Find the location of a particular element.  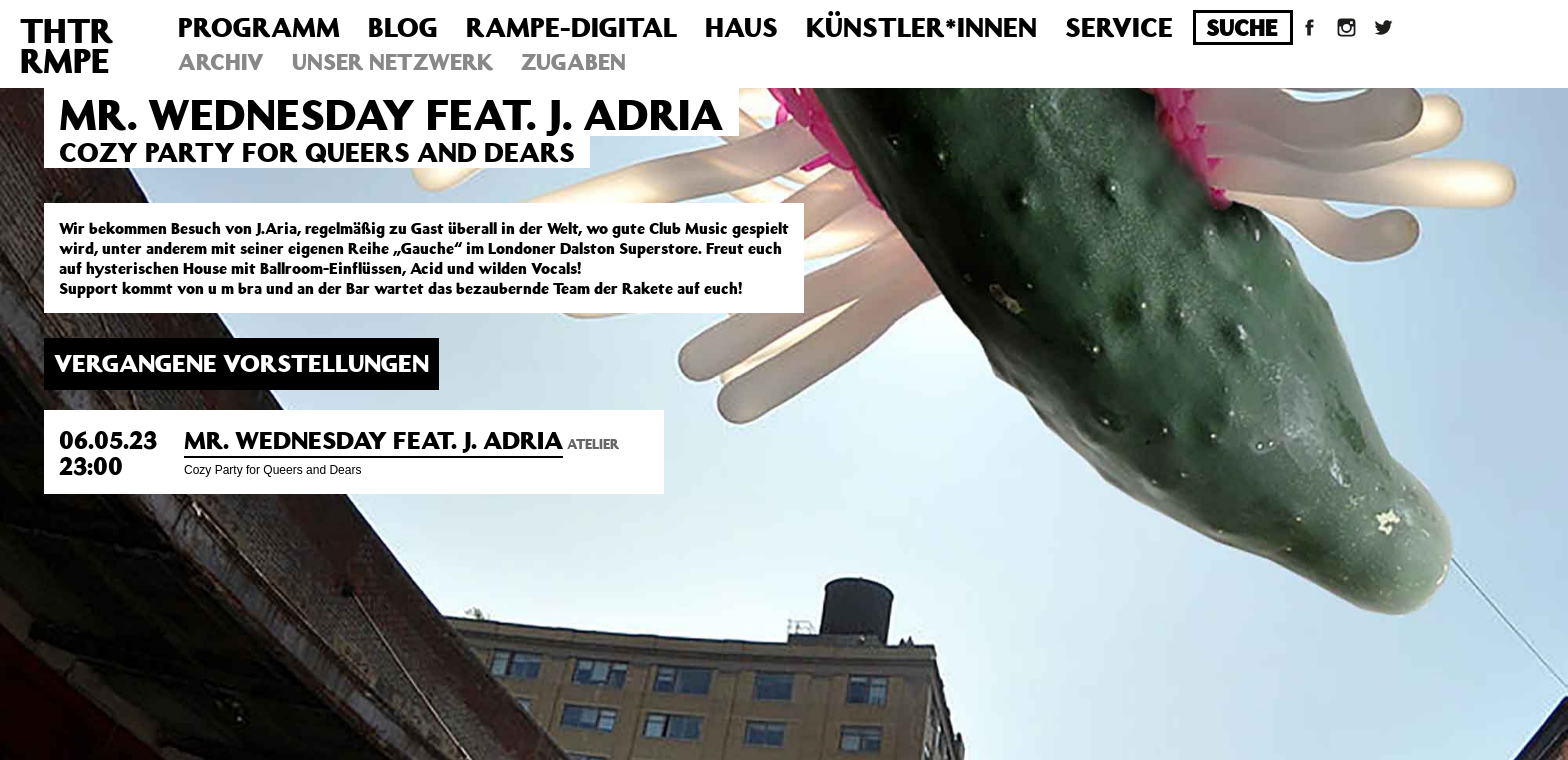

THTRRMPE is located at coordinates (66, 45).